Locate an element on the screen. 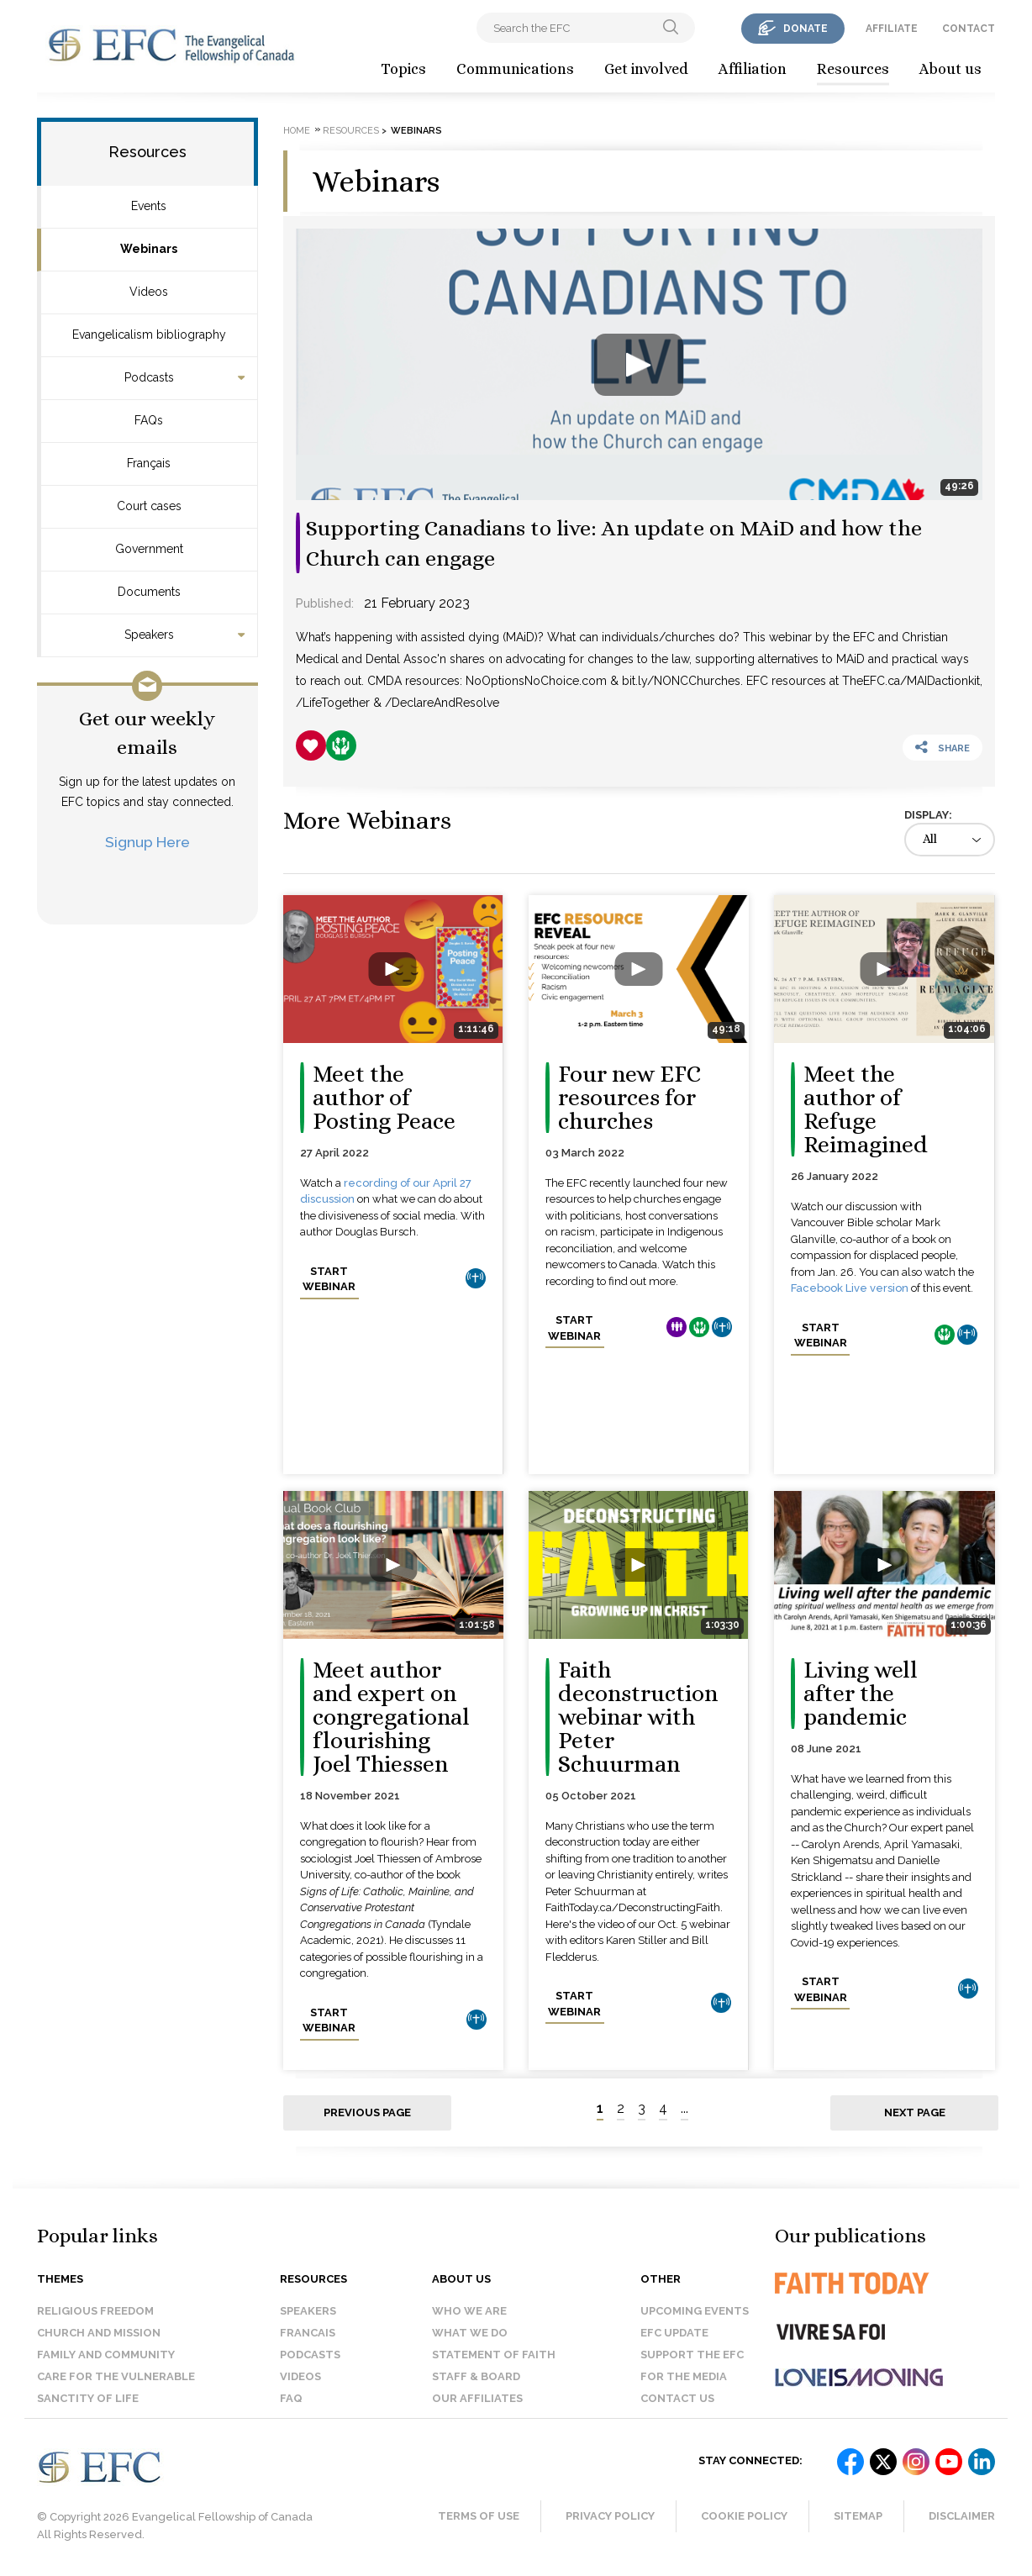  Religious Freedom is located at coordinates (95, 2311).